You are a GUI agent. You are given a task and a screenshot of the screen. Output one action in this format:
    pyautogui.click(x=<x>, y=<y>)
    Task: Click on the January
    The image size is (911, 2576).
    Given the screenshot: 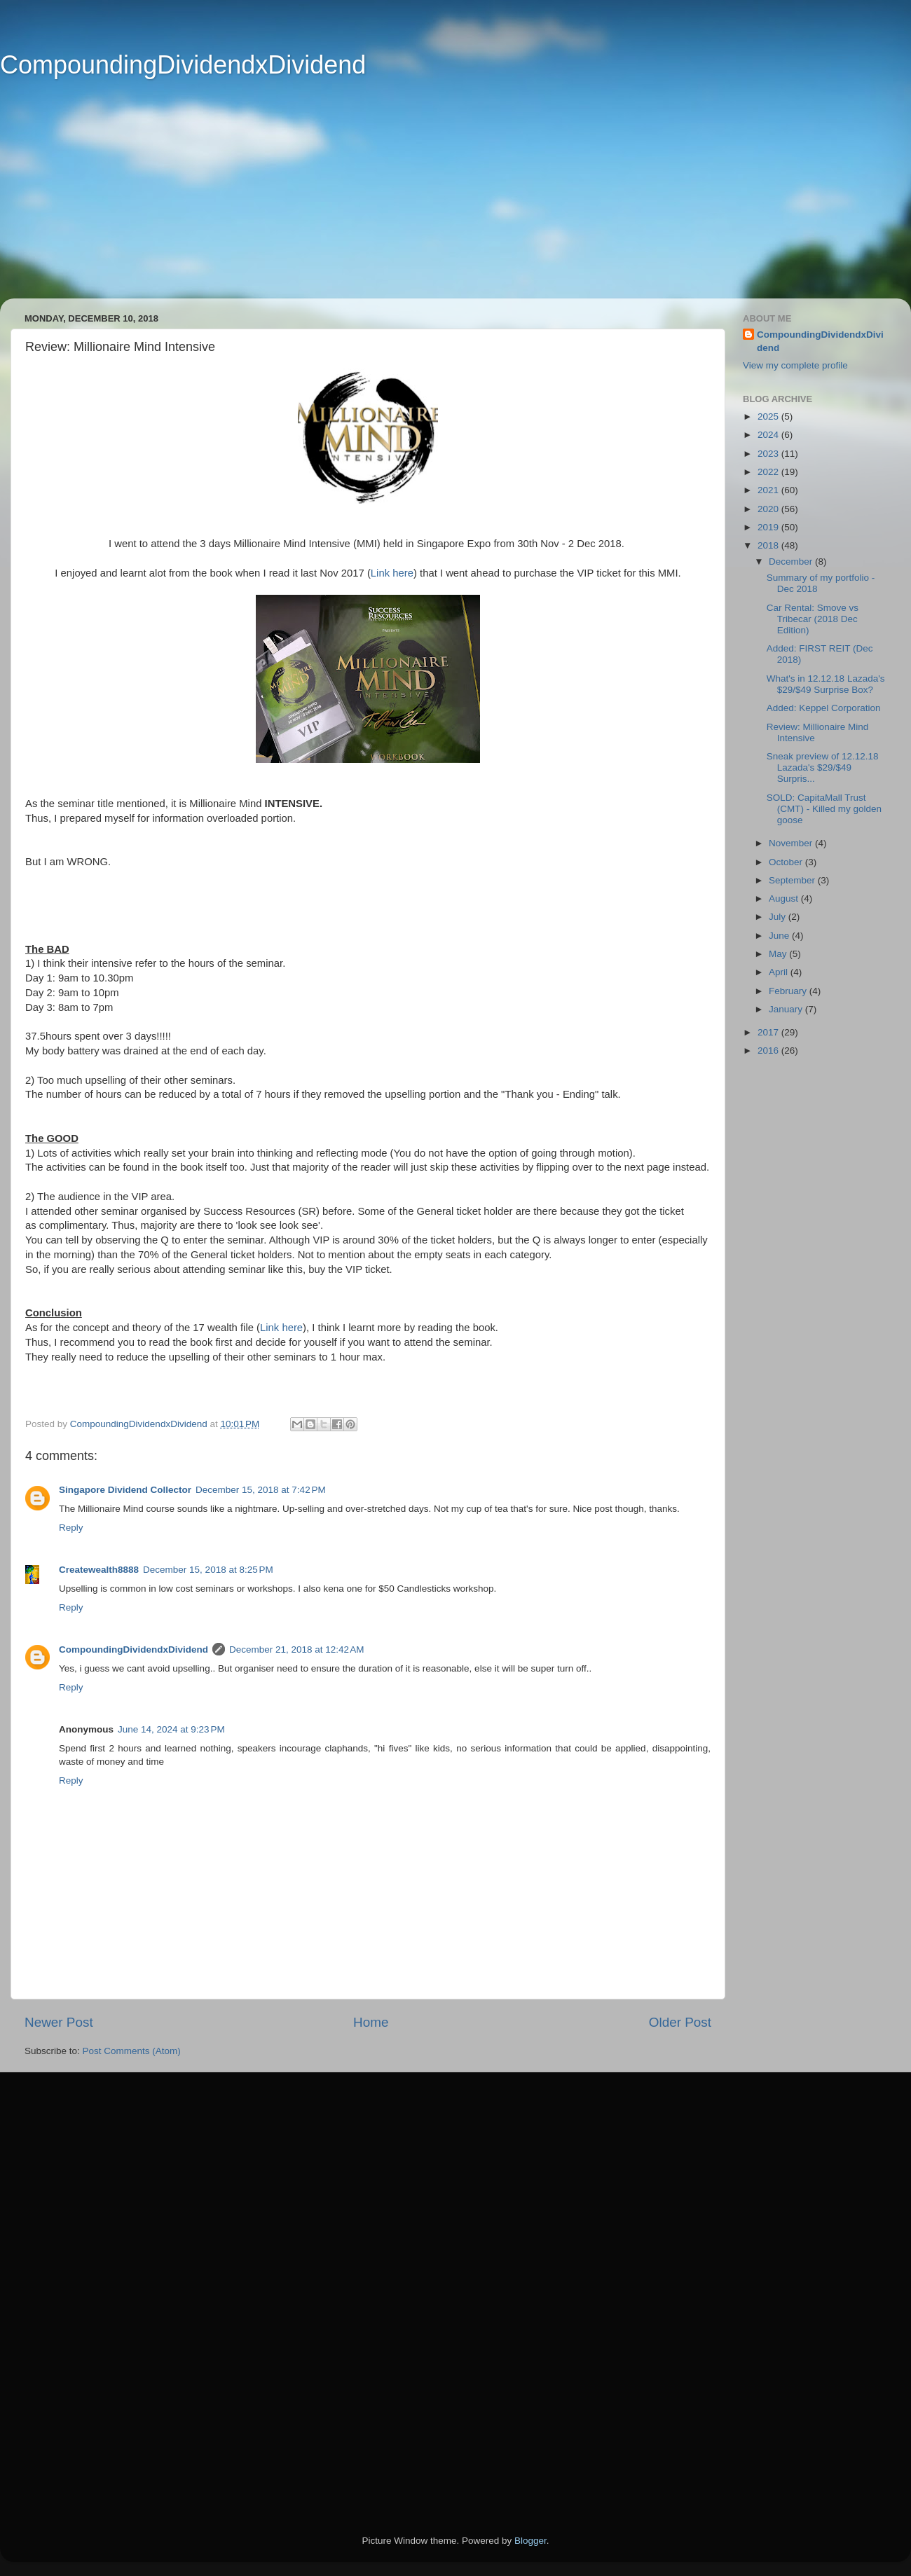 What is the action you would take?
    pyautogui.click(x=787, y=1009)
    